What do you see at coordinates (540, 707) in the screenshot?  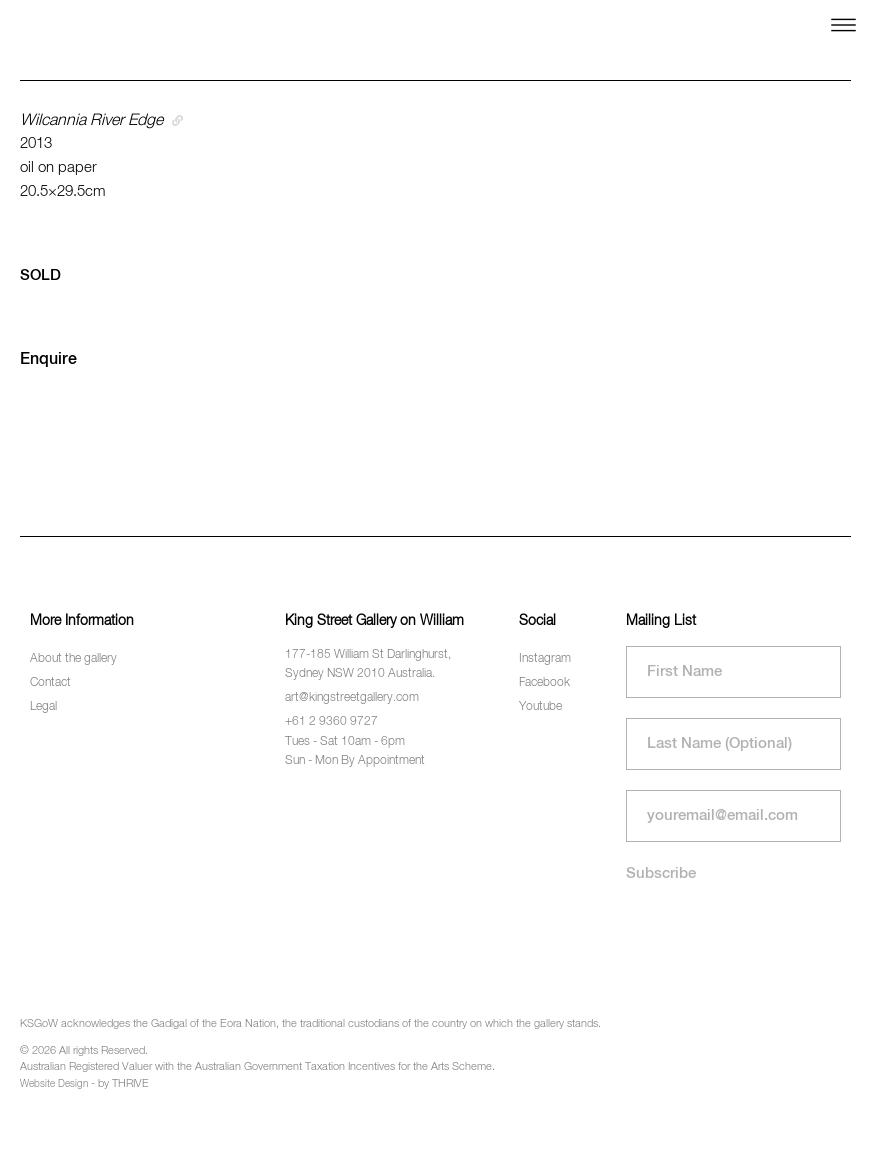 I see `Youtube` at bounding box center [540, 707].